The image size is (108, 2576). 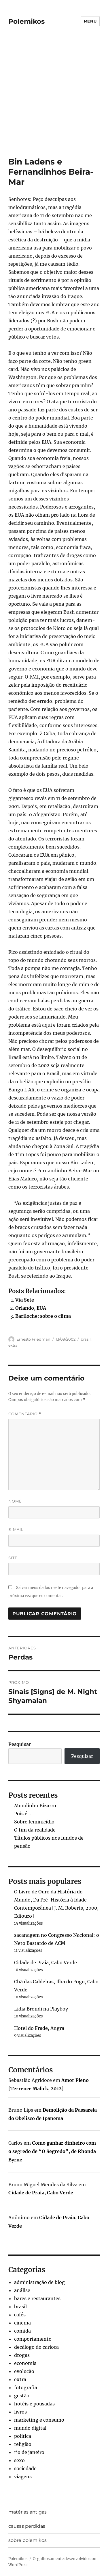 What do you see at coordinates (22, 2323) in the screenshot?
I see `cinema` at bounding box center [22, 2323].